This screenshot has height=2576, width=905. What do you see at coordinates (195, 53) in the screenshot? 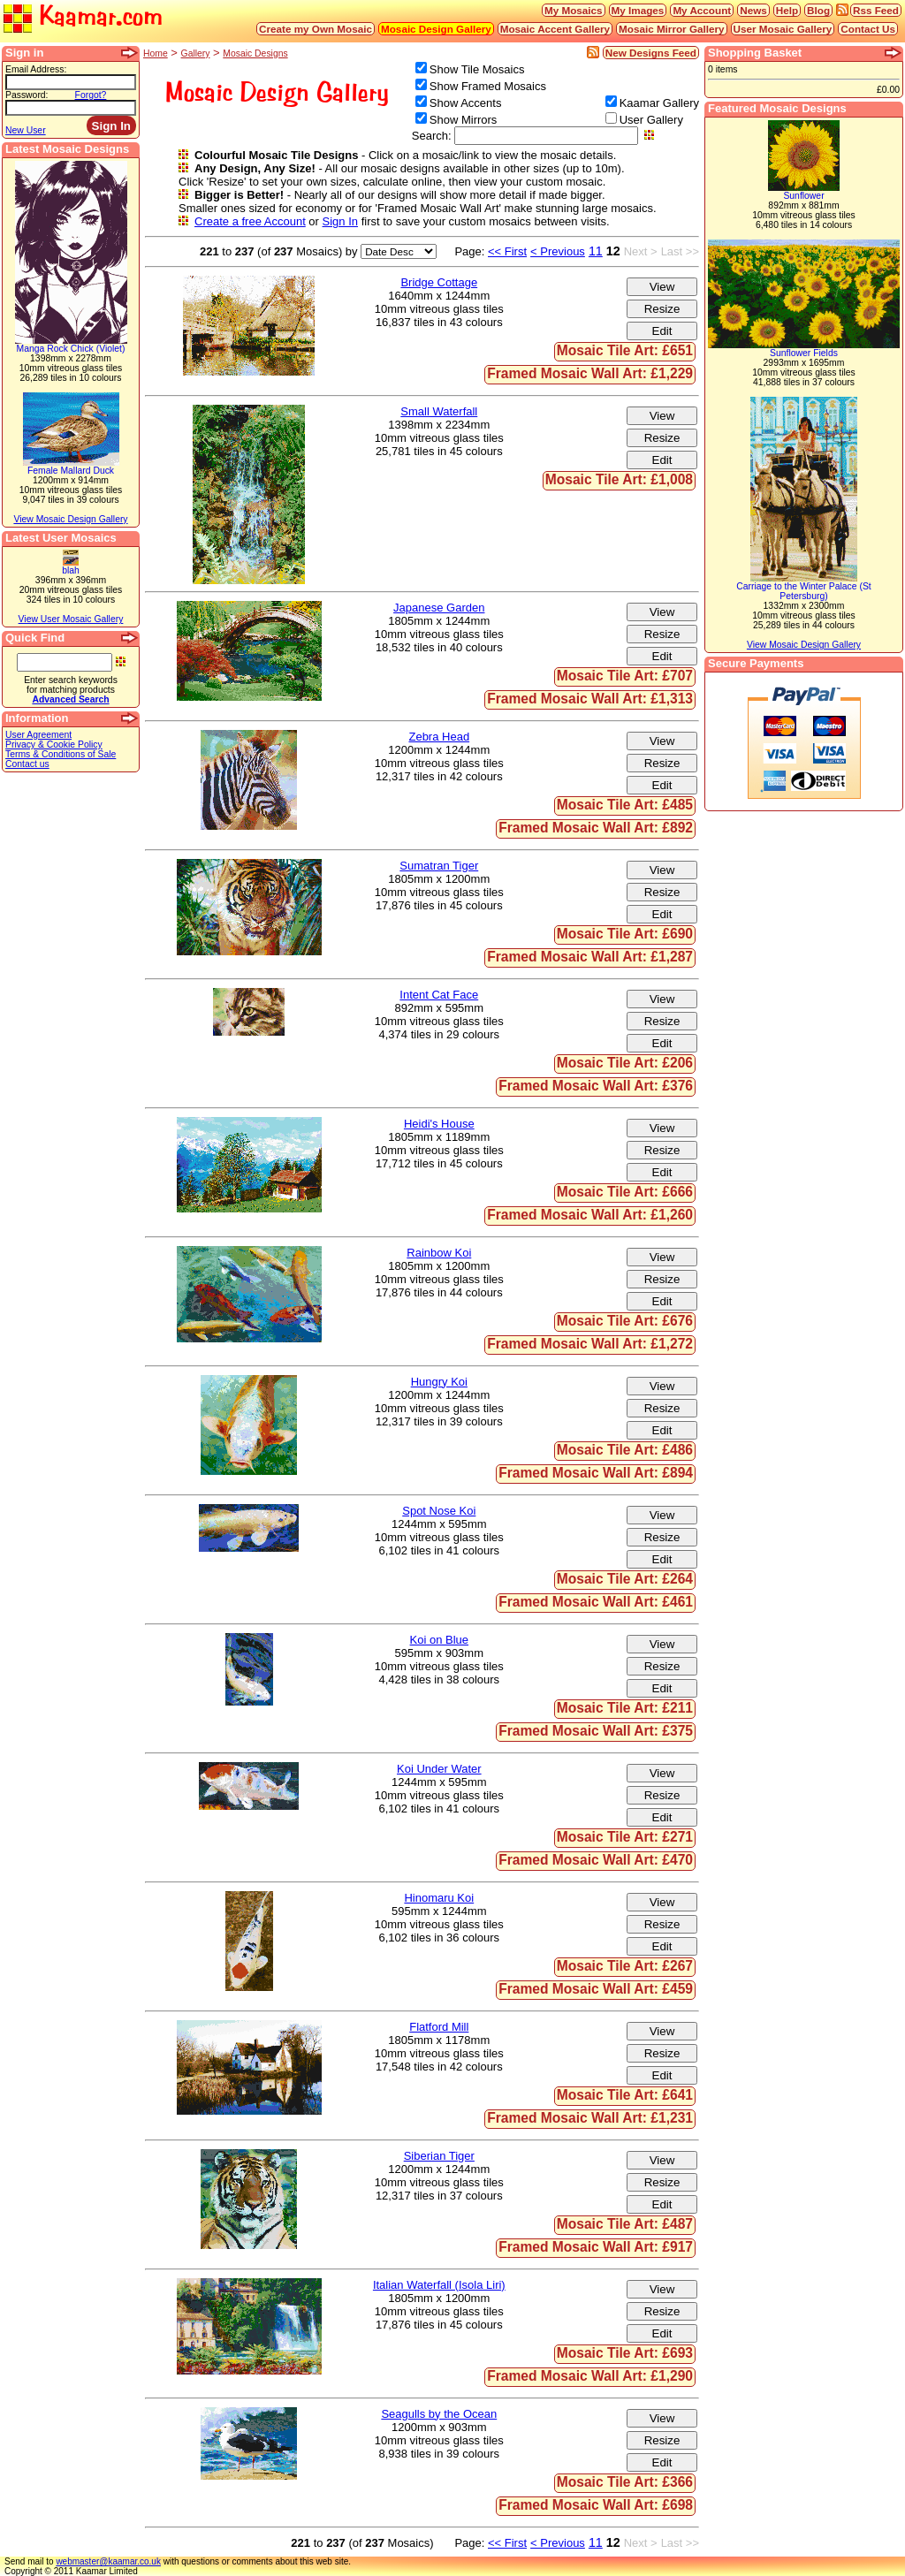
I see `Gallery` at bounding box center [195, 53].